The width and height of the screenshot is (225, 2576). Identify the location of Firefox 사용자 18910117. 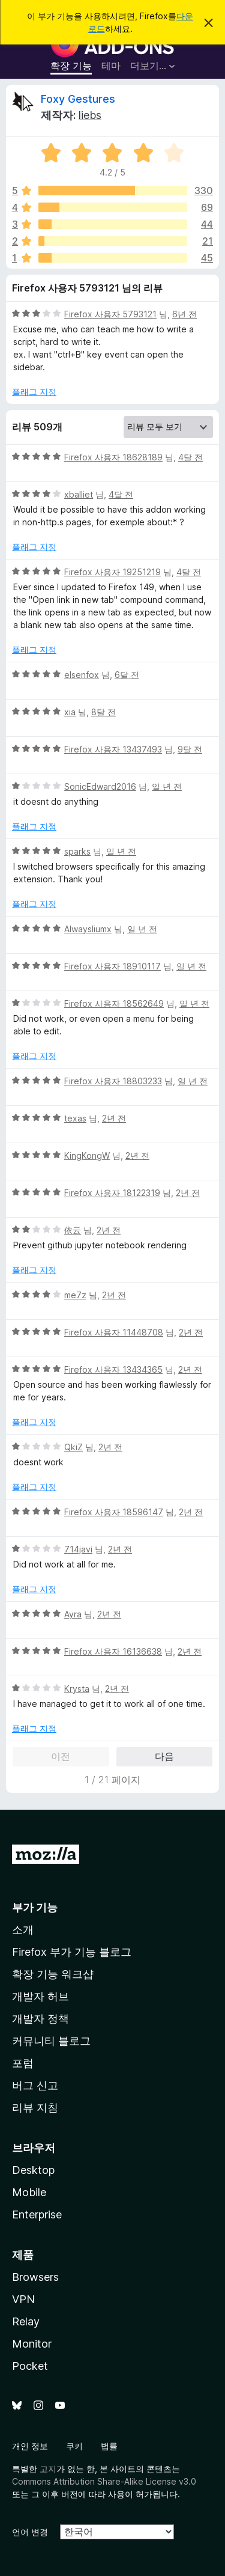
(112, 966).